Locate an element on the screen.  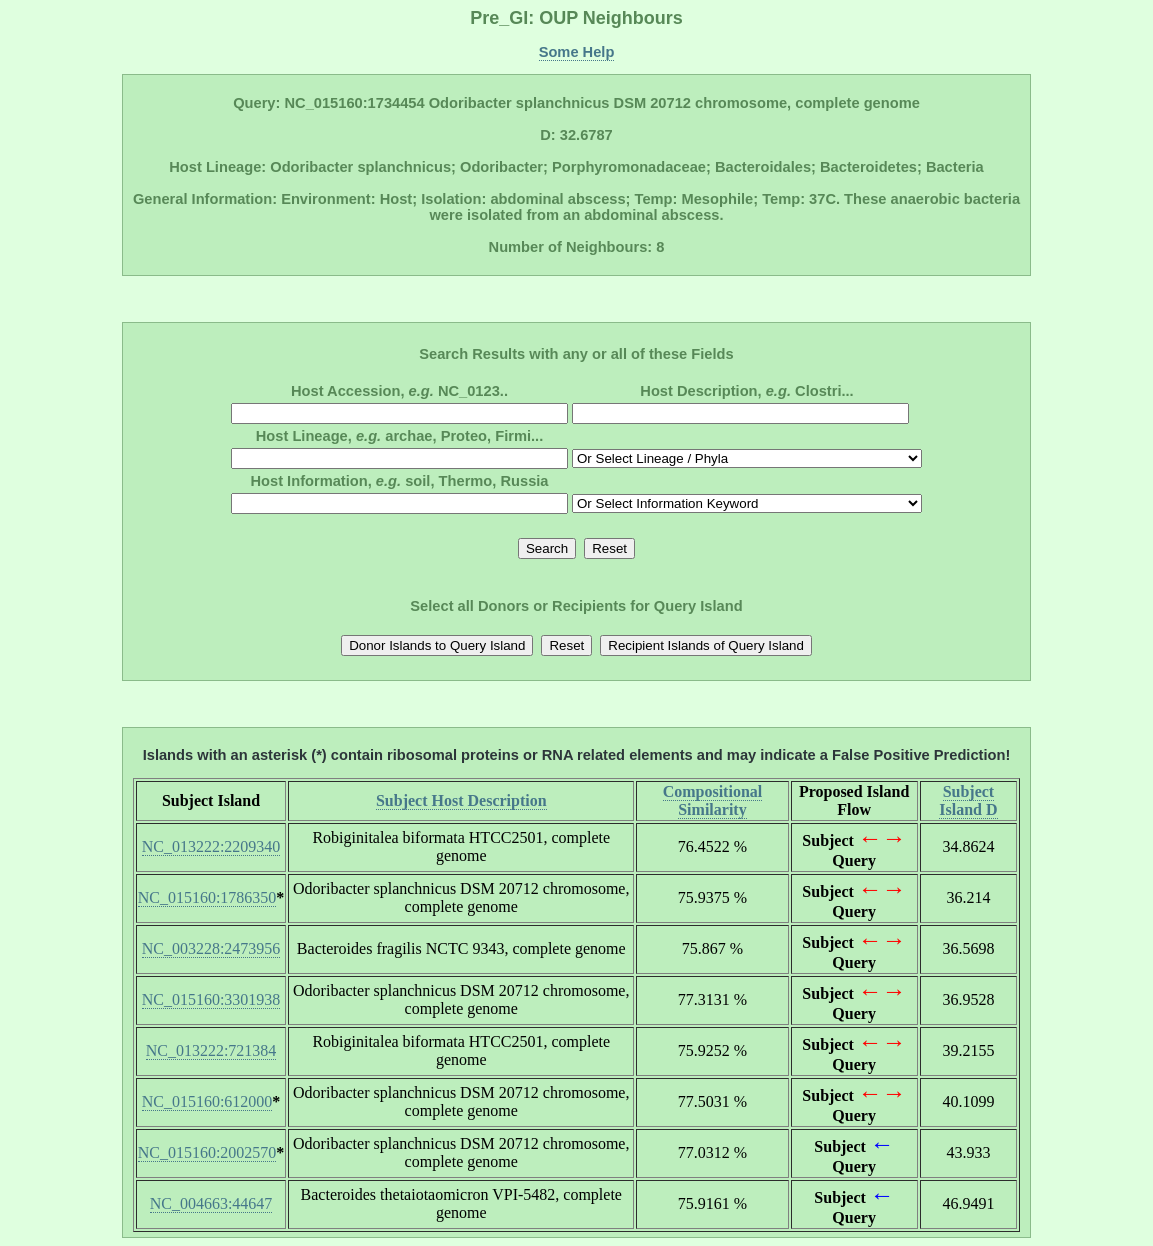
NC_015160:1786350 is located at coordinates (207, 897).